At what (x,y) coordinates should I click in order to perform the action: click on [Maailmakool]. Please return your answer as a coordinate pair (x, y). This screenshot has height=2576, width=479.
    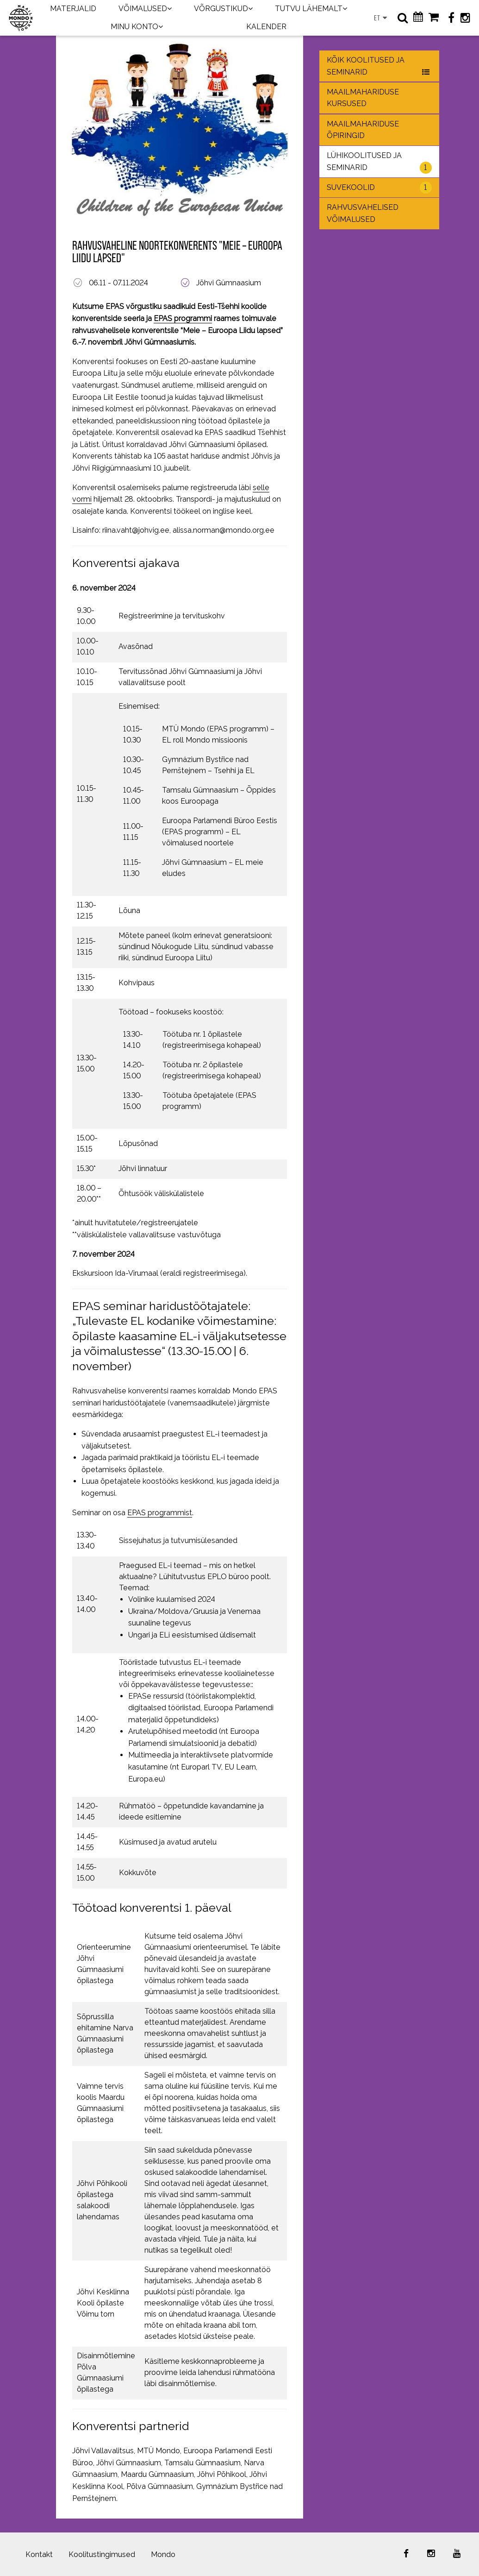
    Looking at the image, I should click on (21, 18).